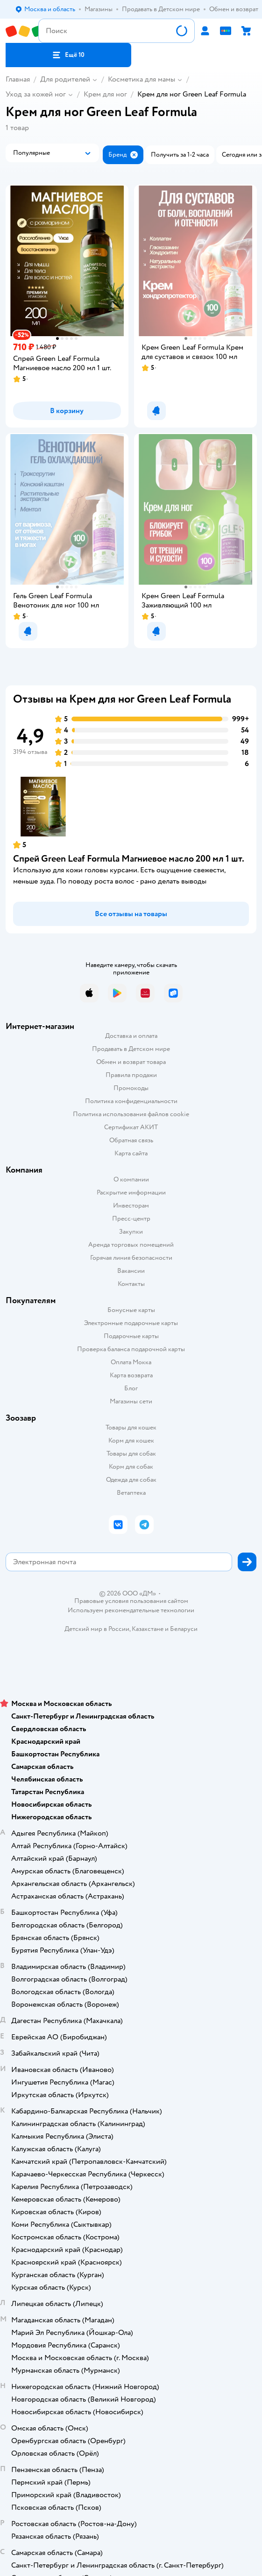  I want to click on Детский мир в России, so click(96, 1629).